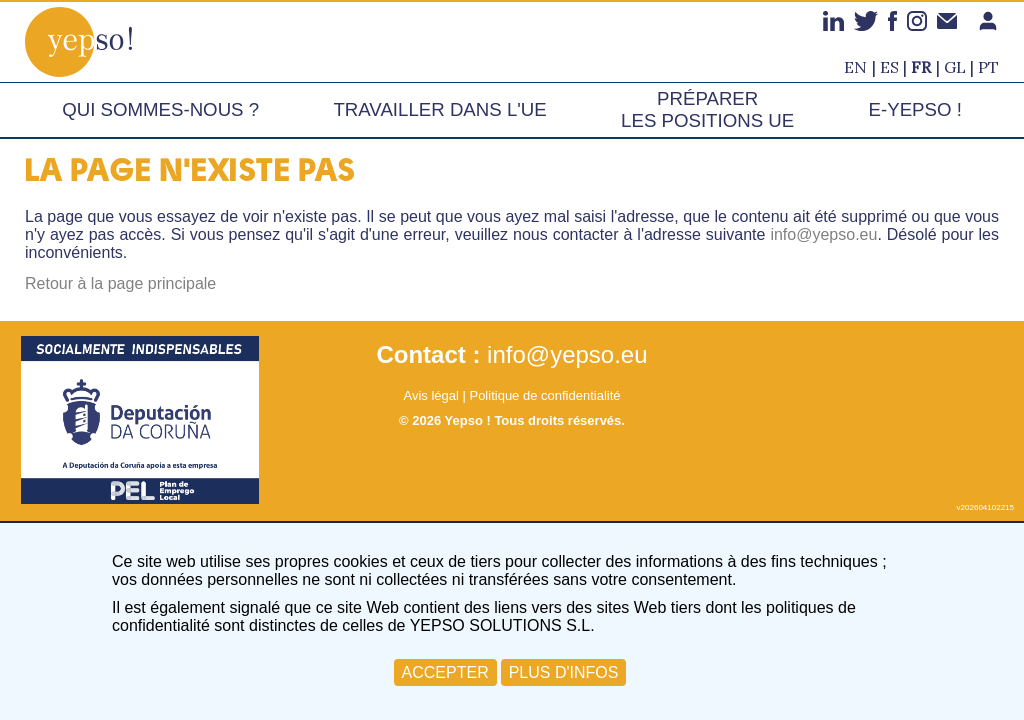 Image resolution: width=1024 pixels, height=720 pixels. Describe the element at coordinates (889, 67) in the screenshot. I see `es` at that location.